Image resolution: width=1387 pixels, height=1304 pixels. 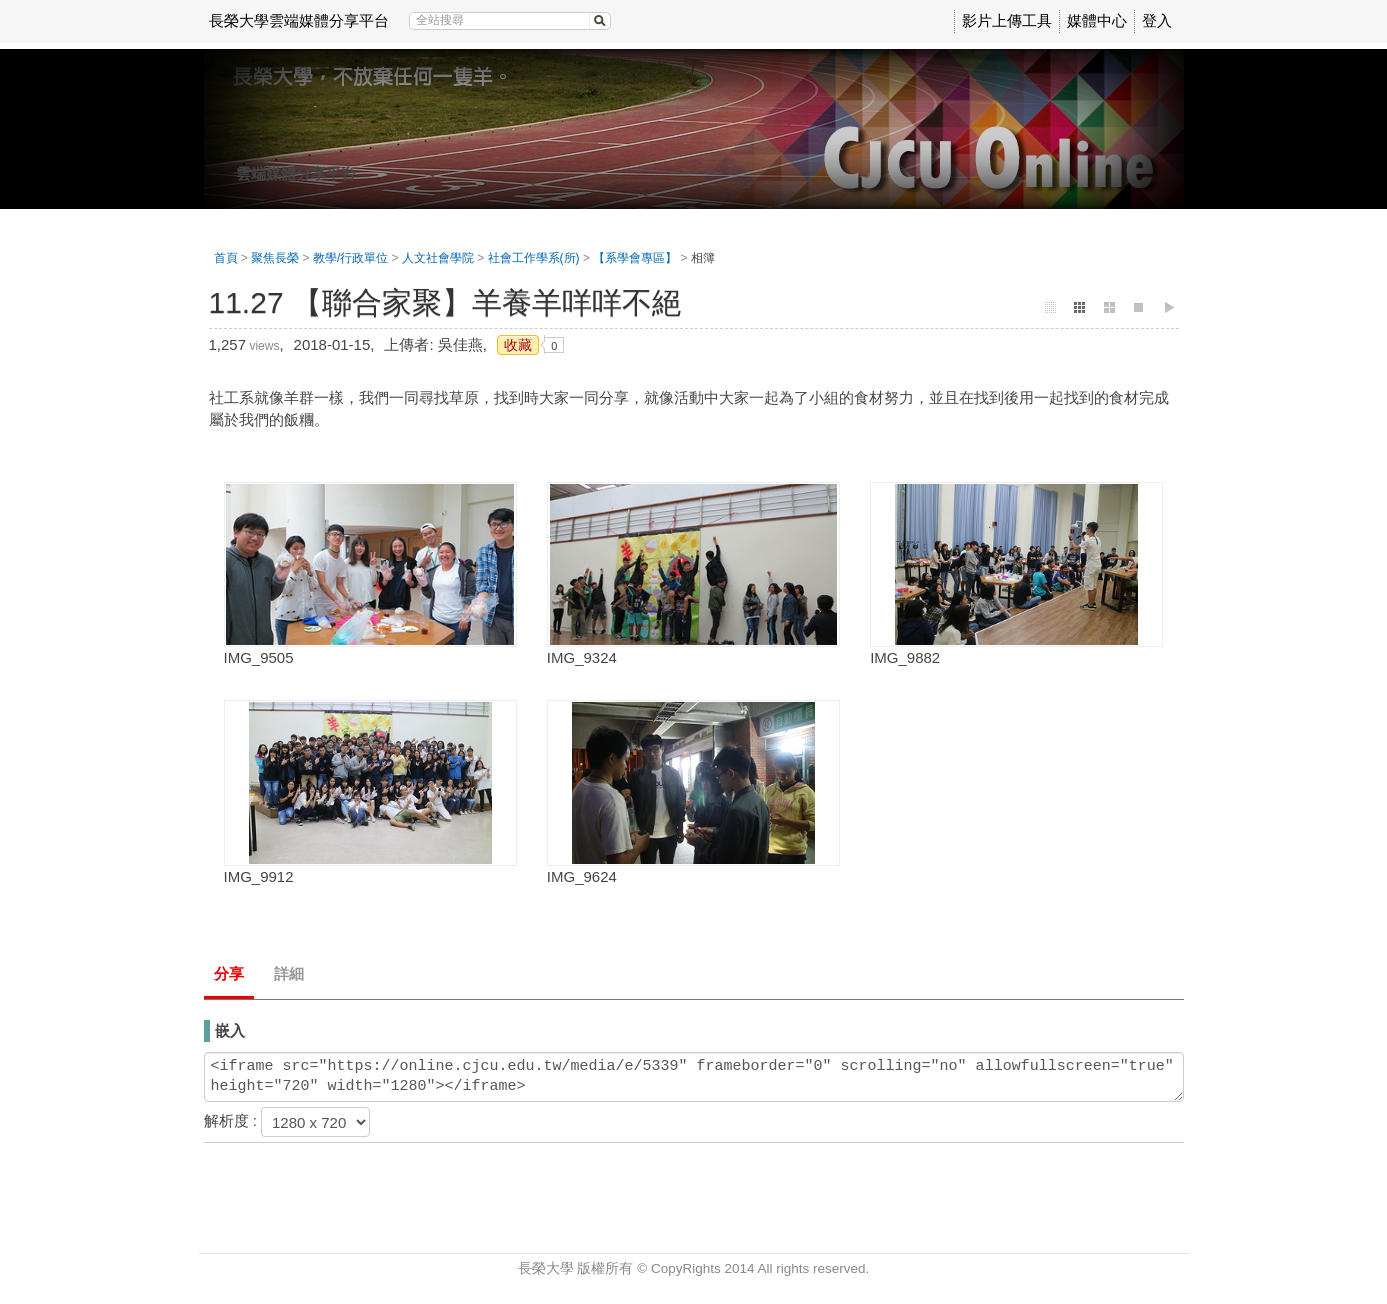 I want to click on 媒體中心, so click(x=1097, y=20).